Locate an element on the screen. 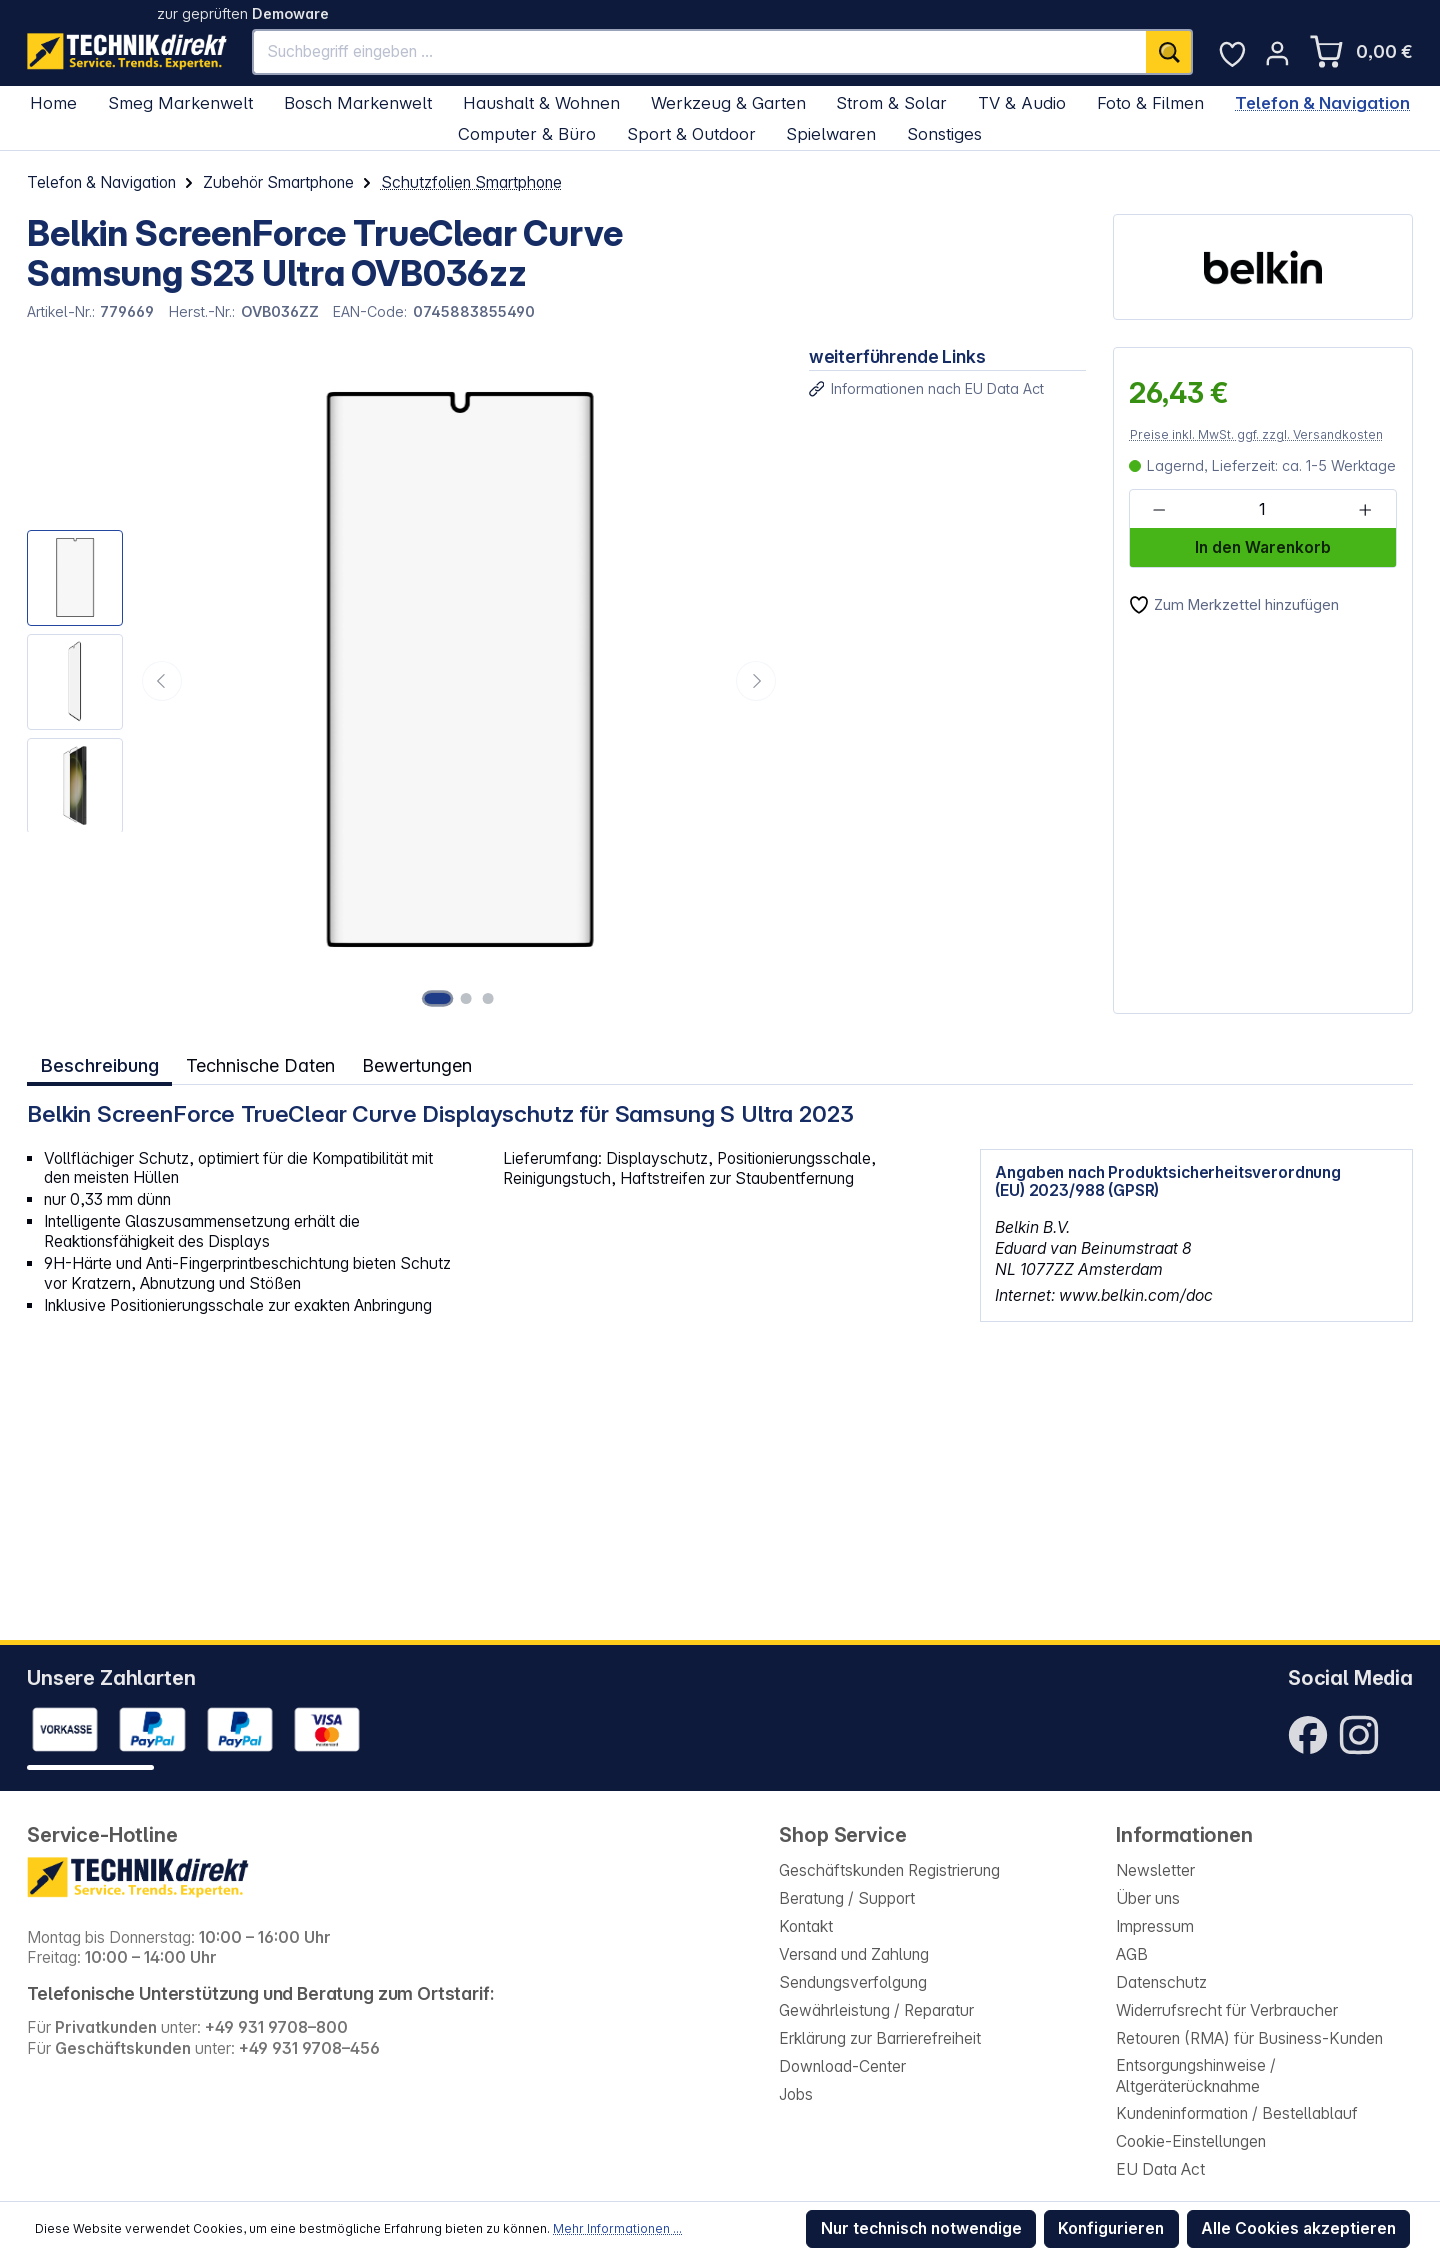 The width and height of the screenshot is (1440, 2256). Erklärung zur Barrierefreiheit is located at coordinates (880, 2038).